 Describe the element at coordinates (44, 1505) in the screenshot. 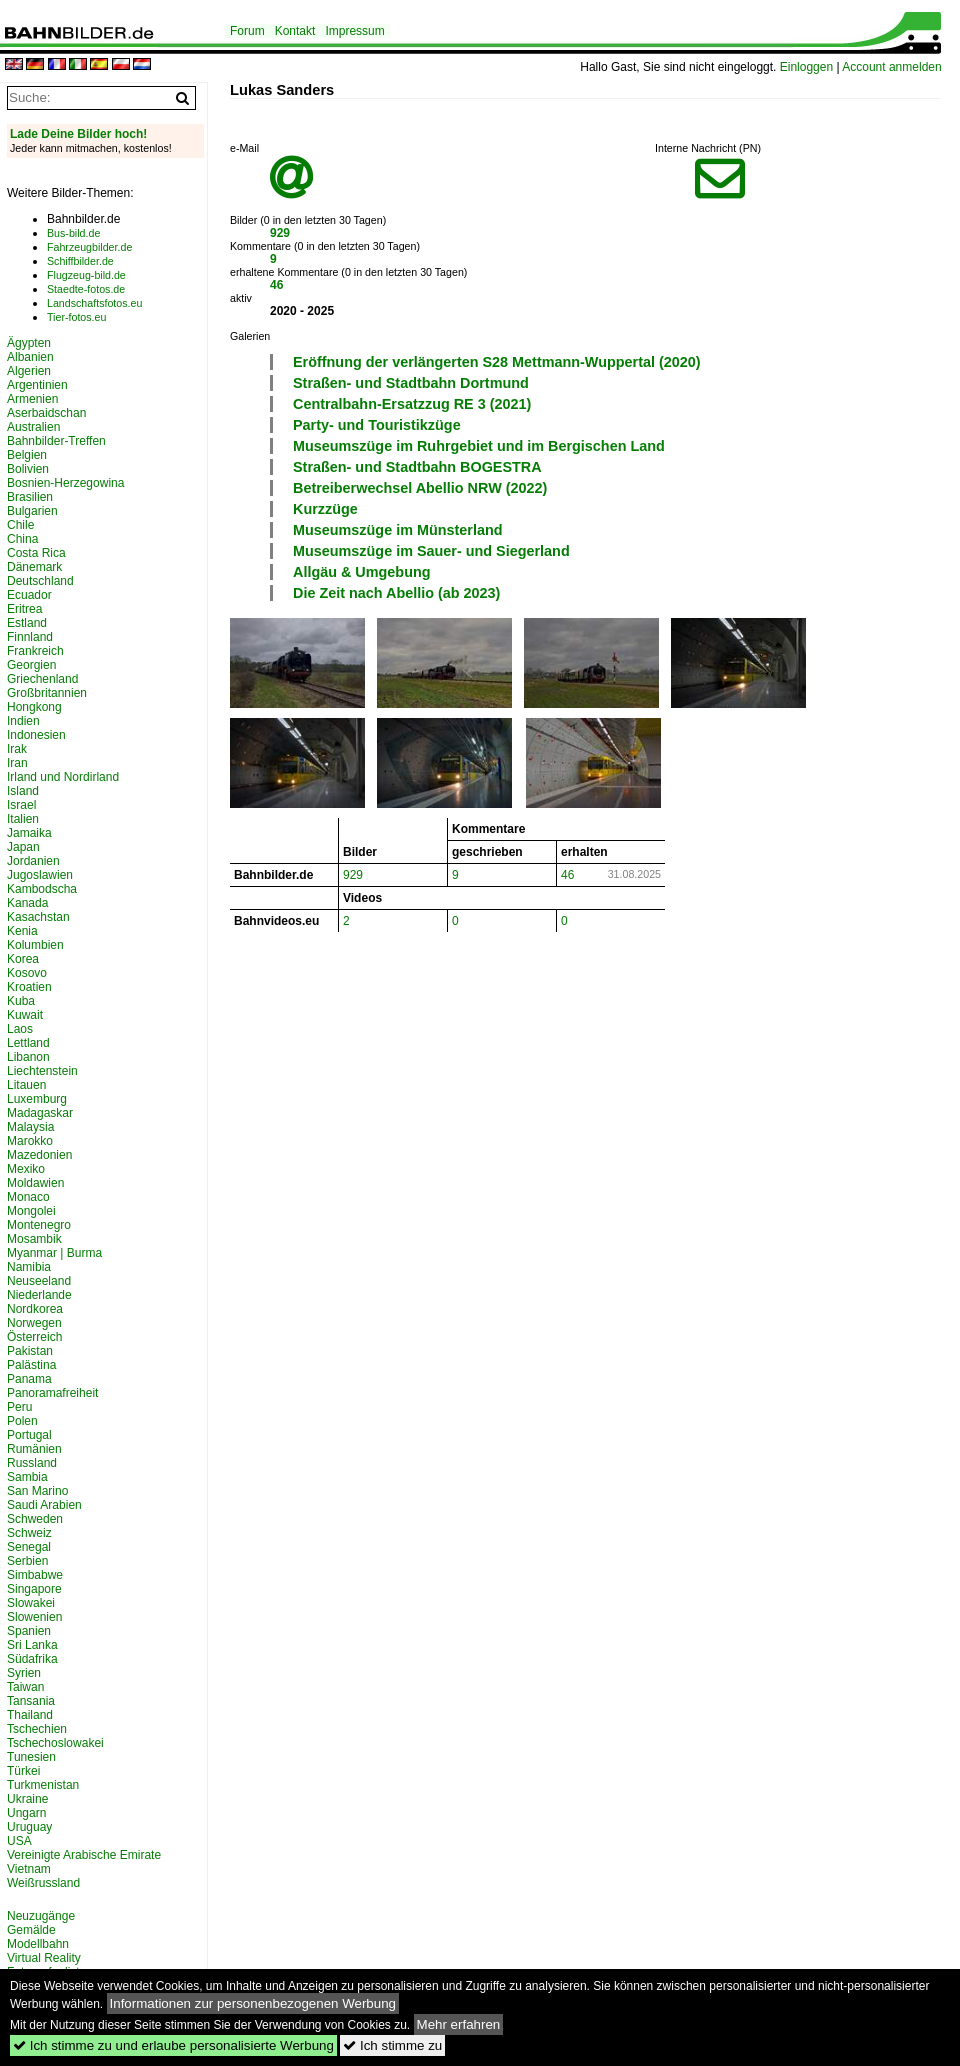

I see `Saudi Arabien` at that location.